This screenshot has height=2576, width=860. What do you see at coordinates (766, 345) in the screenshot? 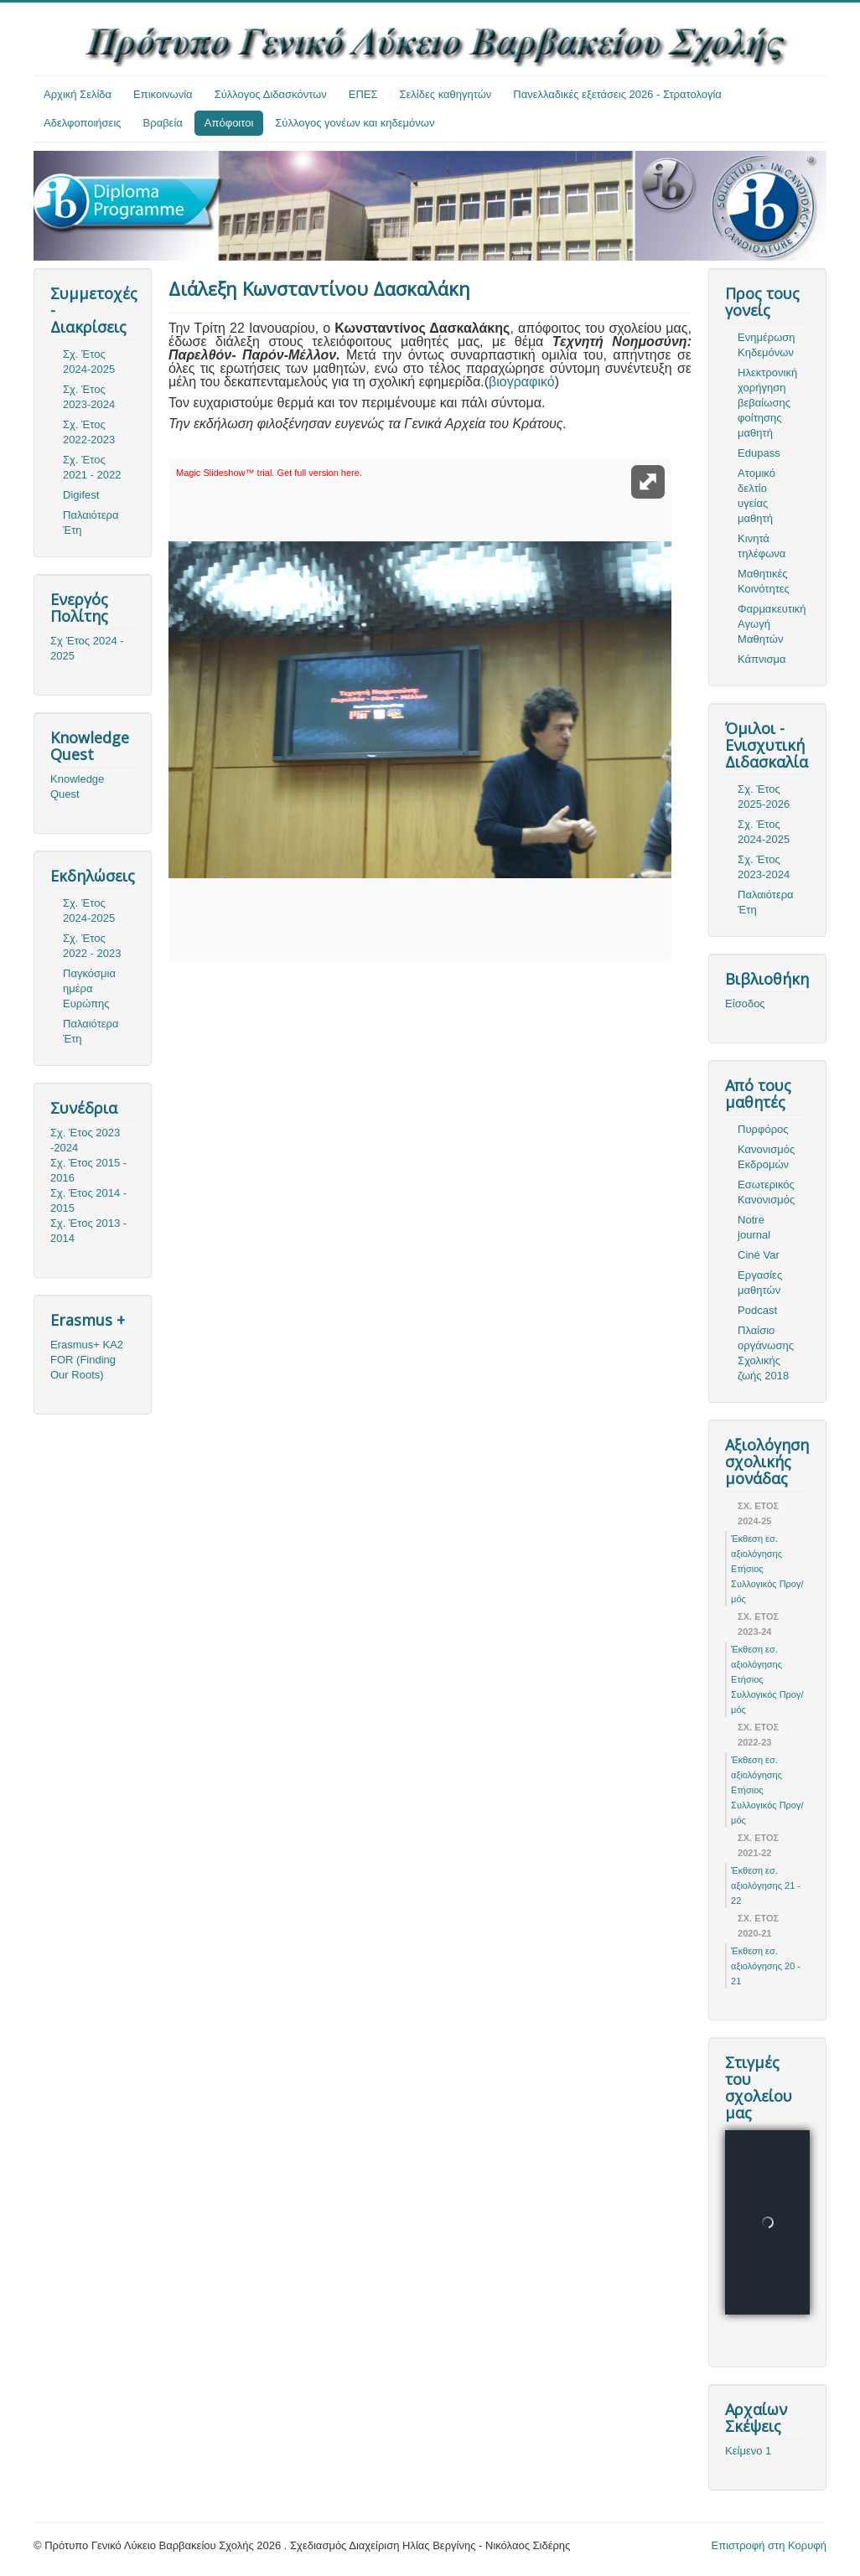
I see `Ενημέρωση Κηδεμόνων` at bounding box center [766, 345].